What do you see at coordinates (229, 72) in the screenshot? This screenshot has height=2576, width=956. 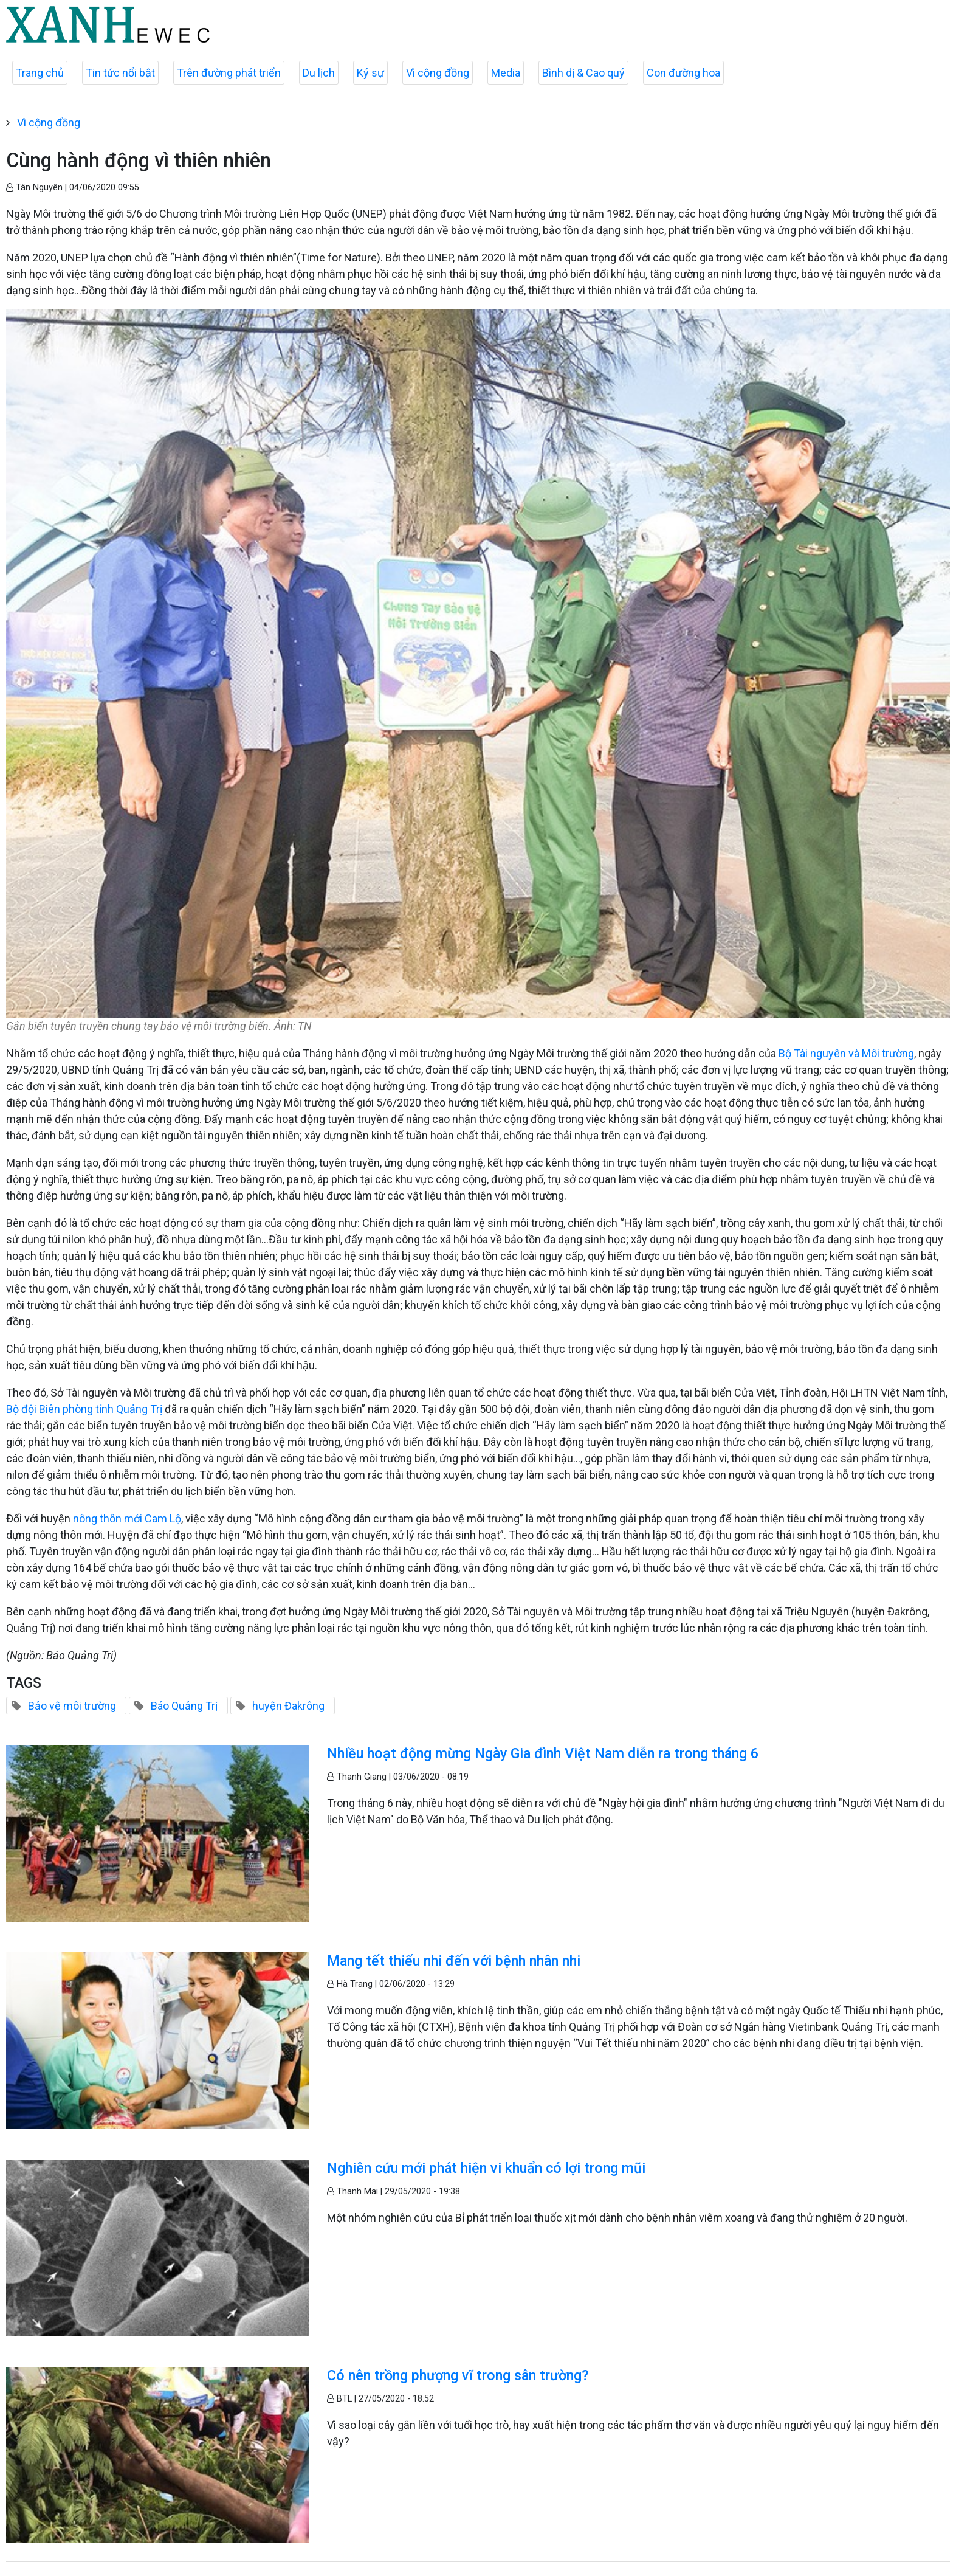 I see `Trên đường phát triển` at bounding box center [229, 72].